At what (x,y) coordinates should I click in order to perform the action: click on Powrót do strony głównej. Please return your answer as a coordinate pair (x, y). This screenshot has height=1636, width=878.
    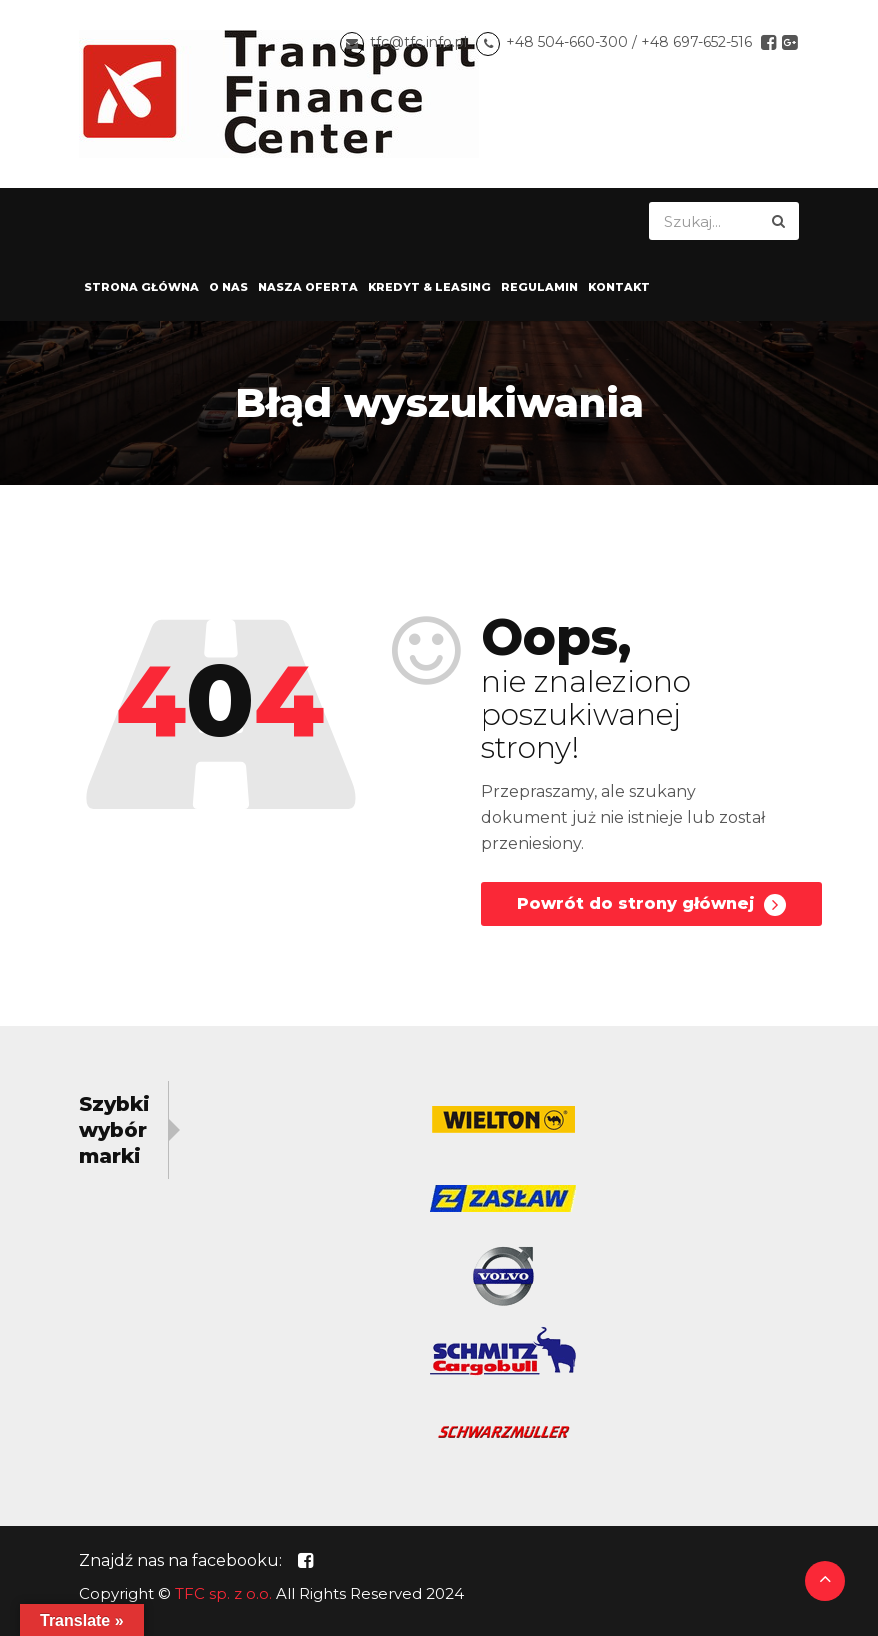
    Looking at the image, I should click on (651, 905).